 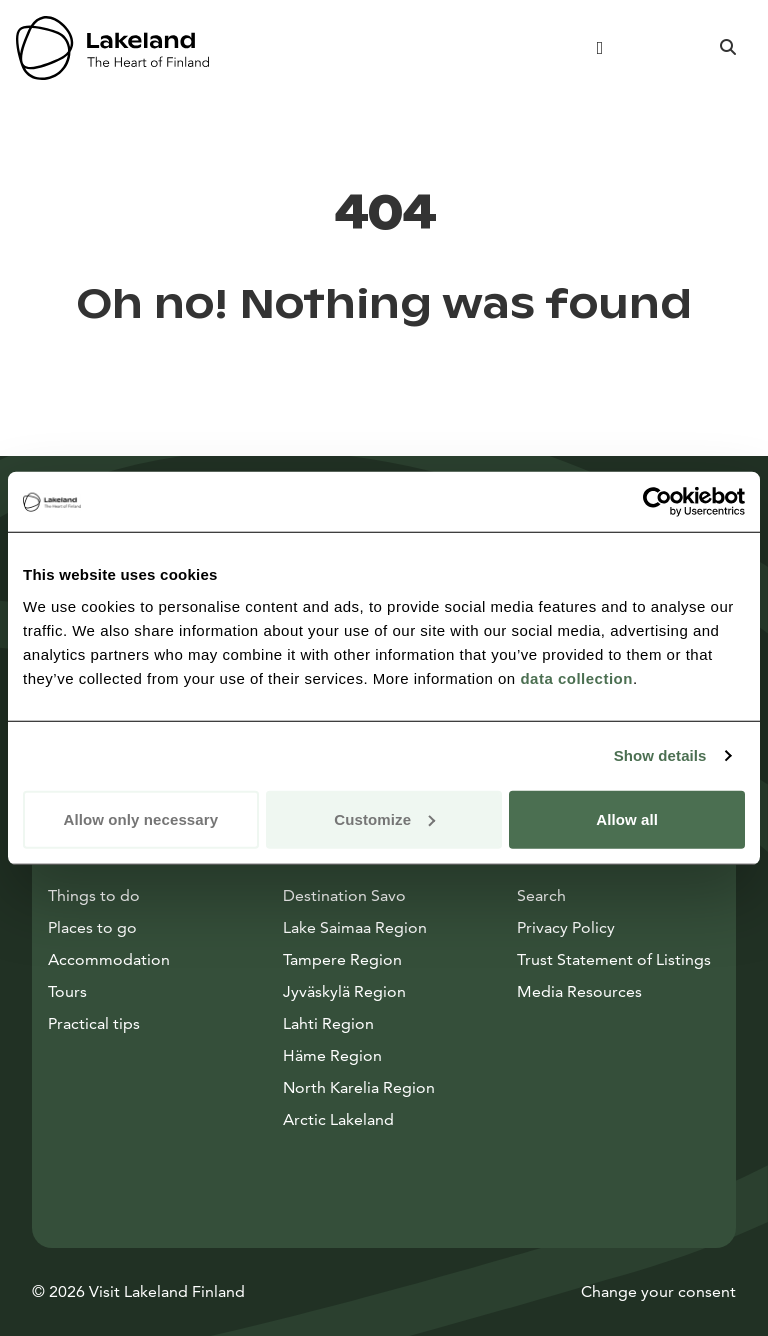 What do you see at coordinates (94, 1023) in the screenshot?
I see `Practical tips` at bounding box center [94, 1023].